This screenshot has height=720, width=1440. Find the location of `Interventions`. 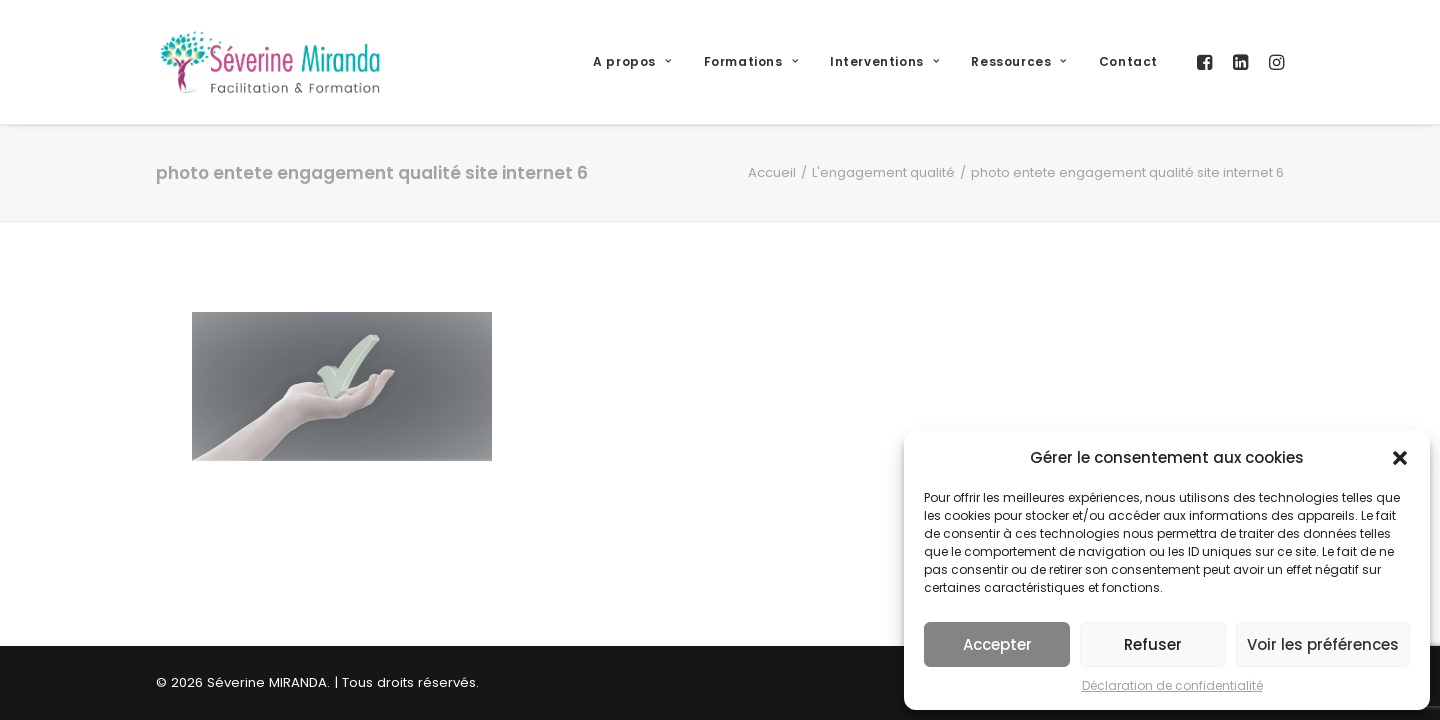

Interventions is located at coordinates (884, 61).